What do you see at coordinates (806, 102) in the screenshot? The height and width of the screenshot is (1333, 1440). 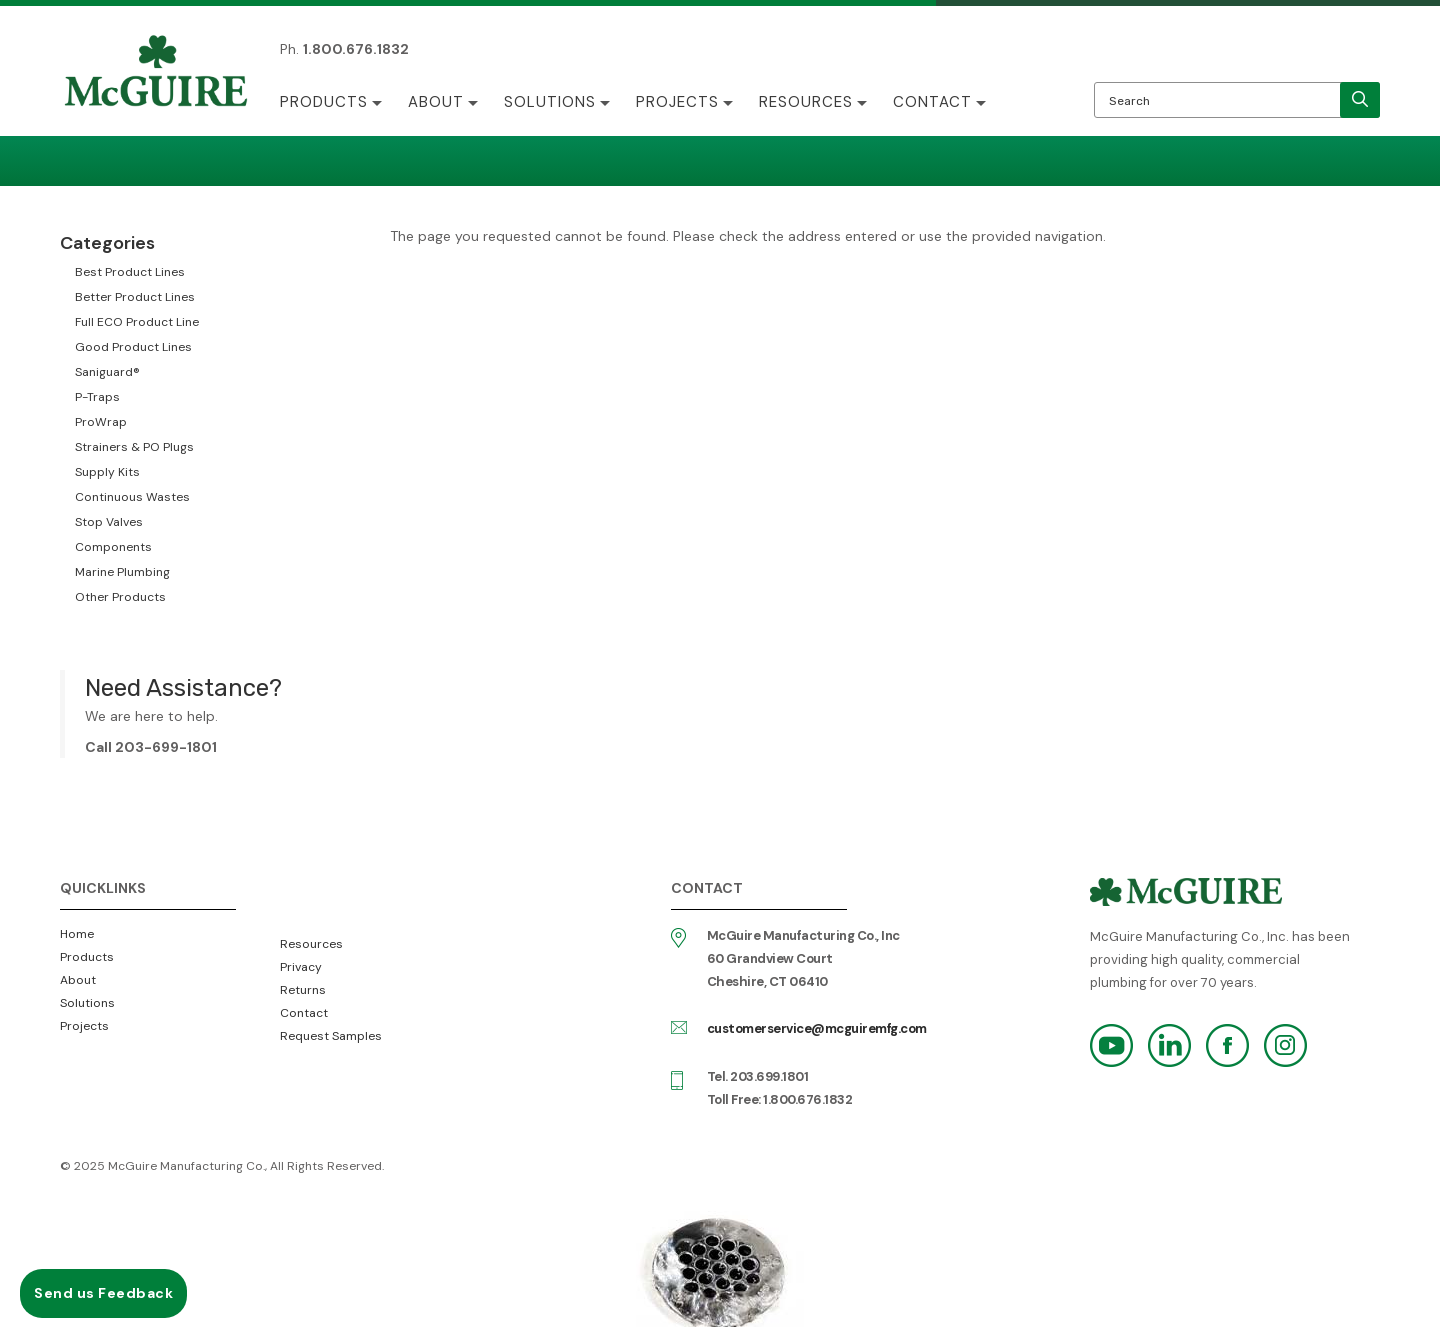 I see `Resources` at bounding box center [806, 102].